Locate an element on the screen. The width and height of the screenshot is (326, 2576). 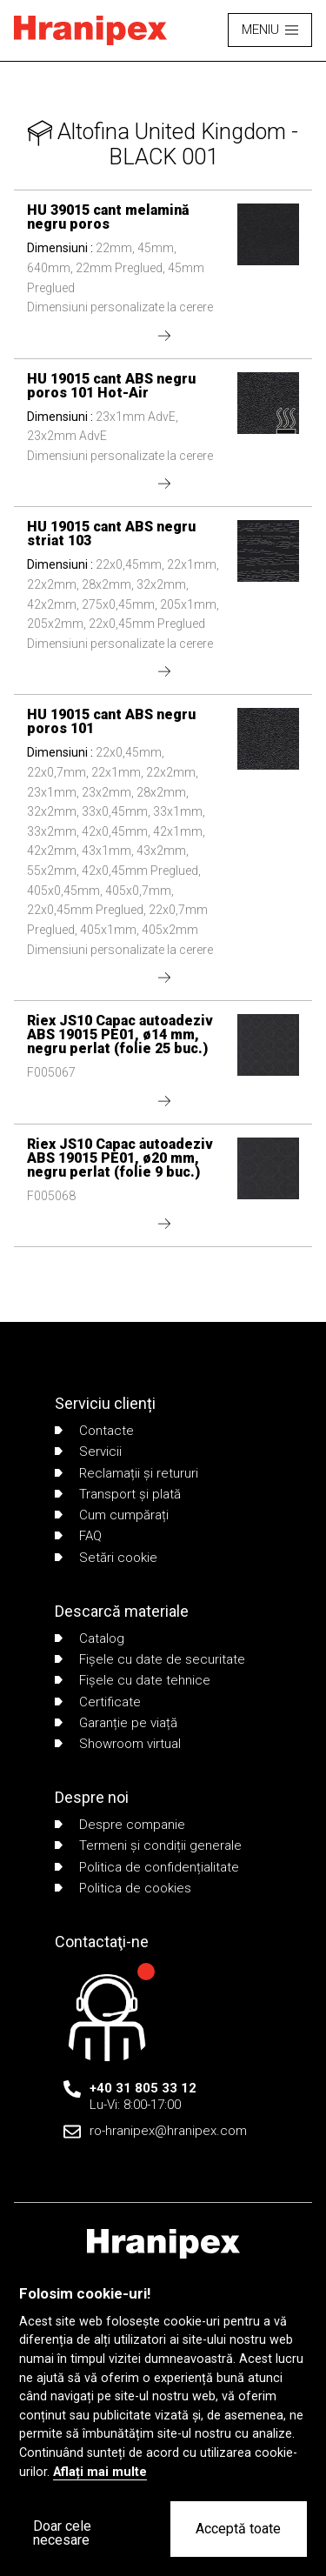
Reclamații și retururi is located at coordinates (126, 1473).